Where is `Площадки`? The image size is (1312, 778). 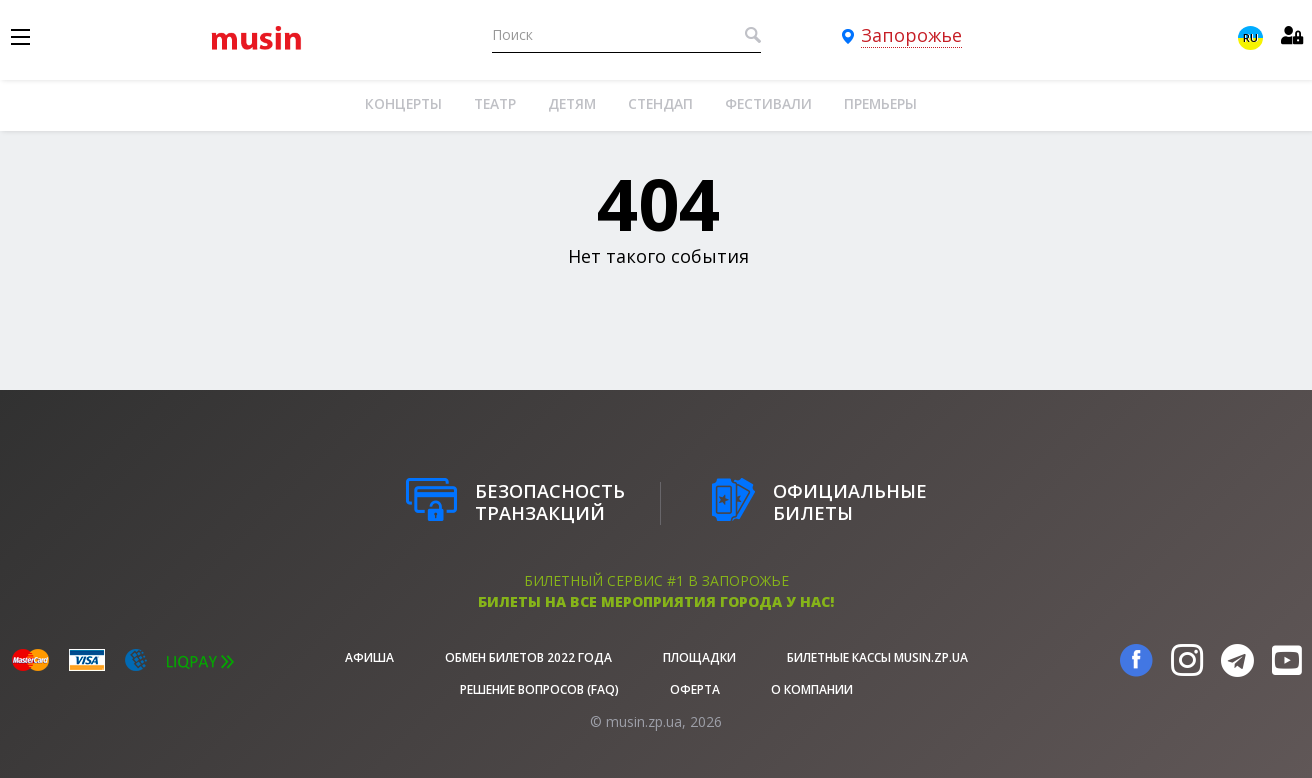 Площадки is located at coordinates (699, 657).